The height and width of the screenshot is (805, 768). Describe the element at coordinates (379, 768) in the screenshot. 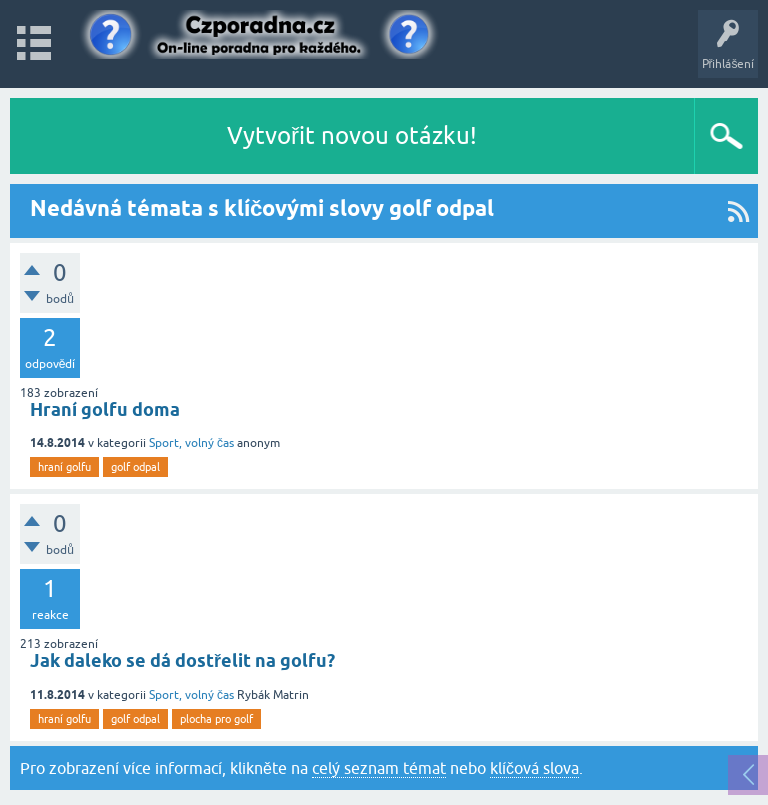

I see `celý seznam témat` at that location.